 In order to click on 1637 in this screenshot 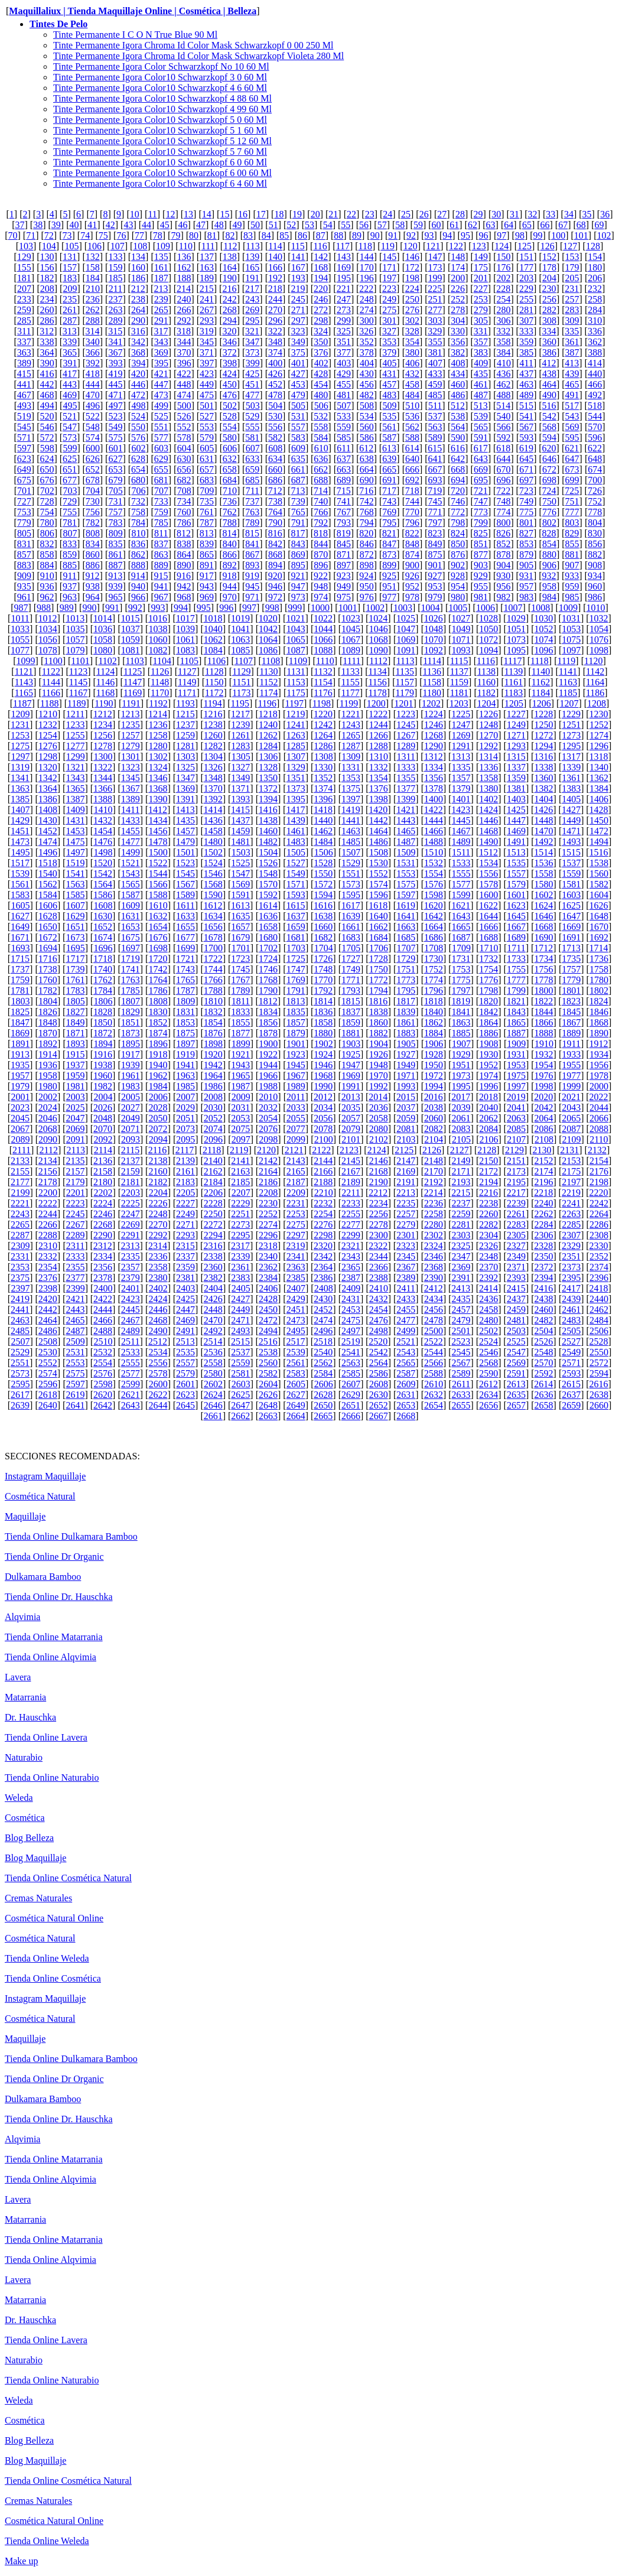, I will do `click(295, 916)`.